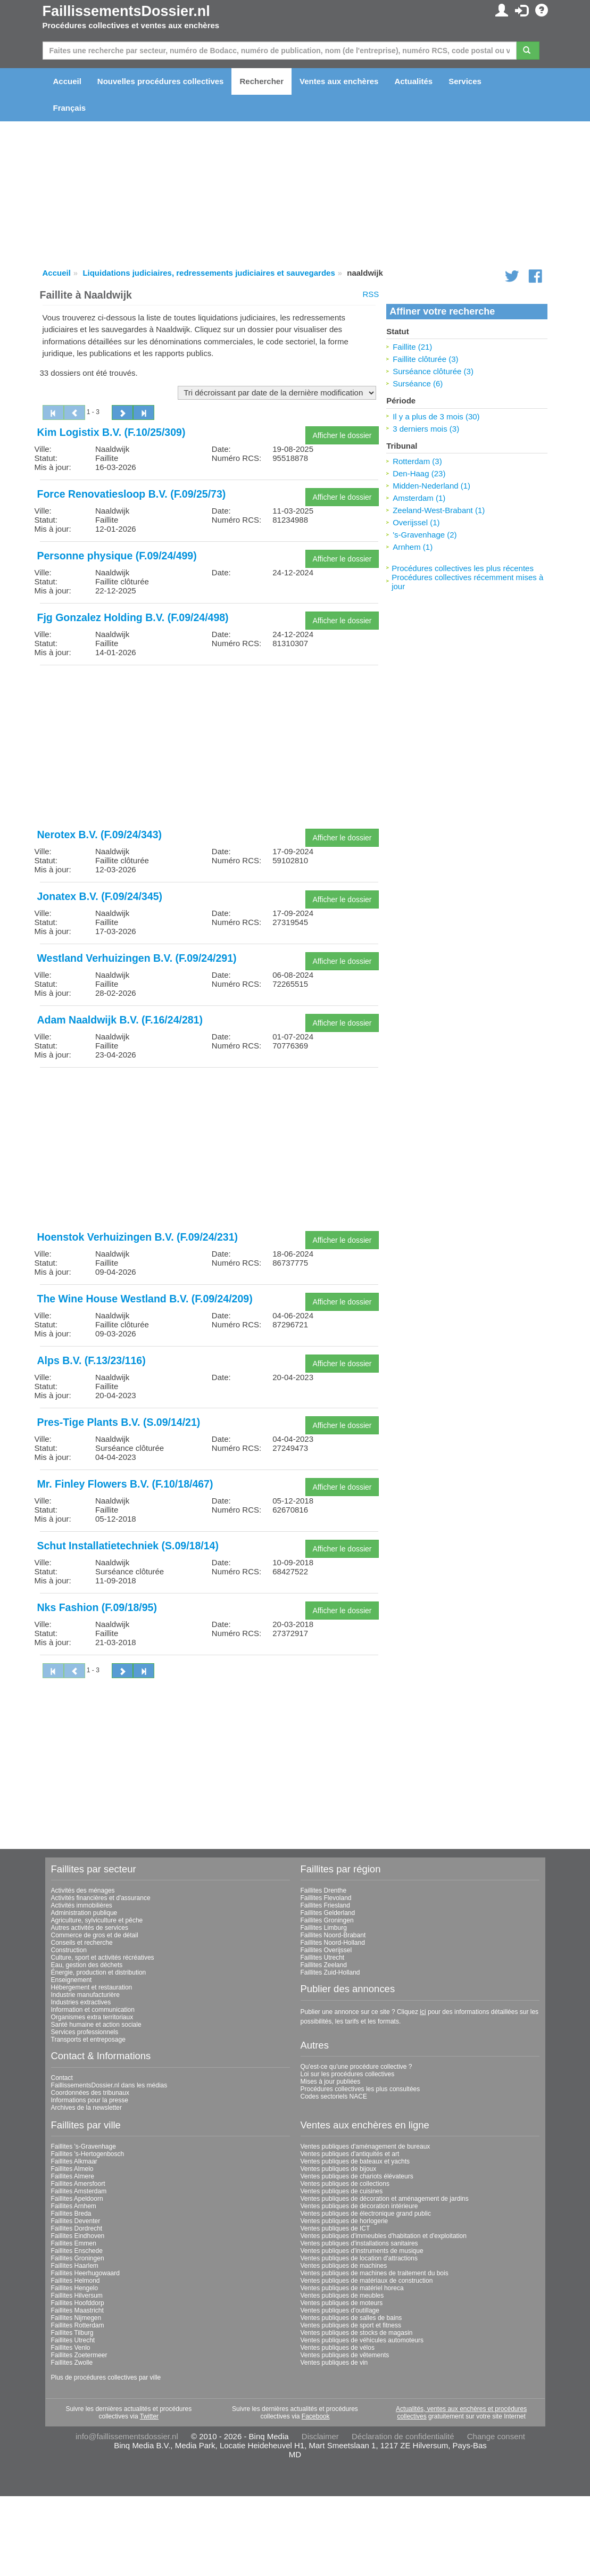  Describe the element at coordinates (88, 2039) in the screenshot. I see `Transports et entreposage` at that location.